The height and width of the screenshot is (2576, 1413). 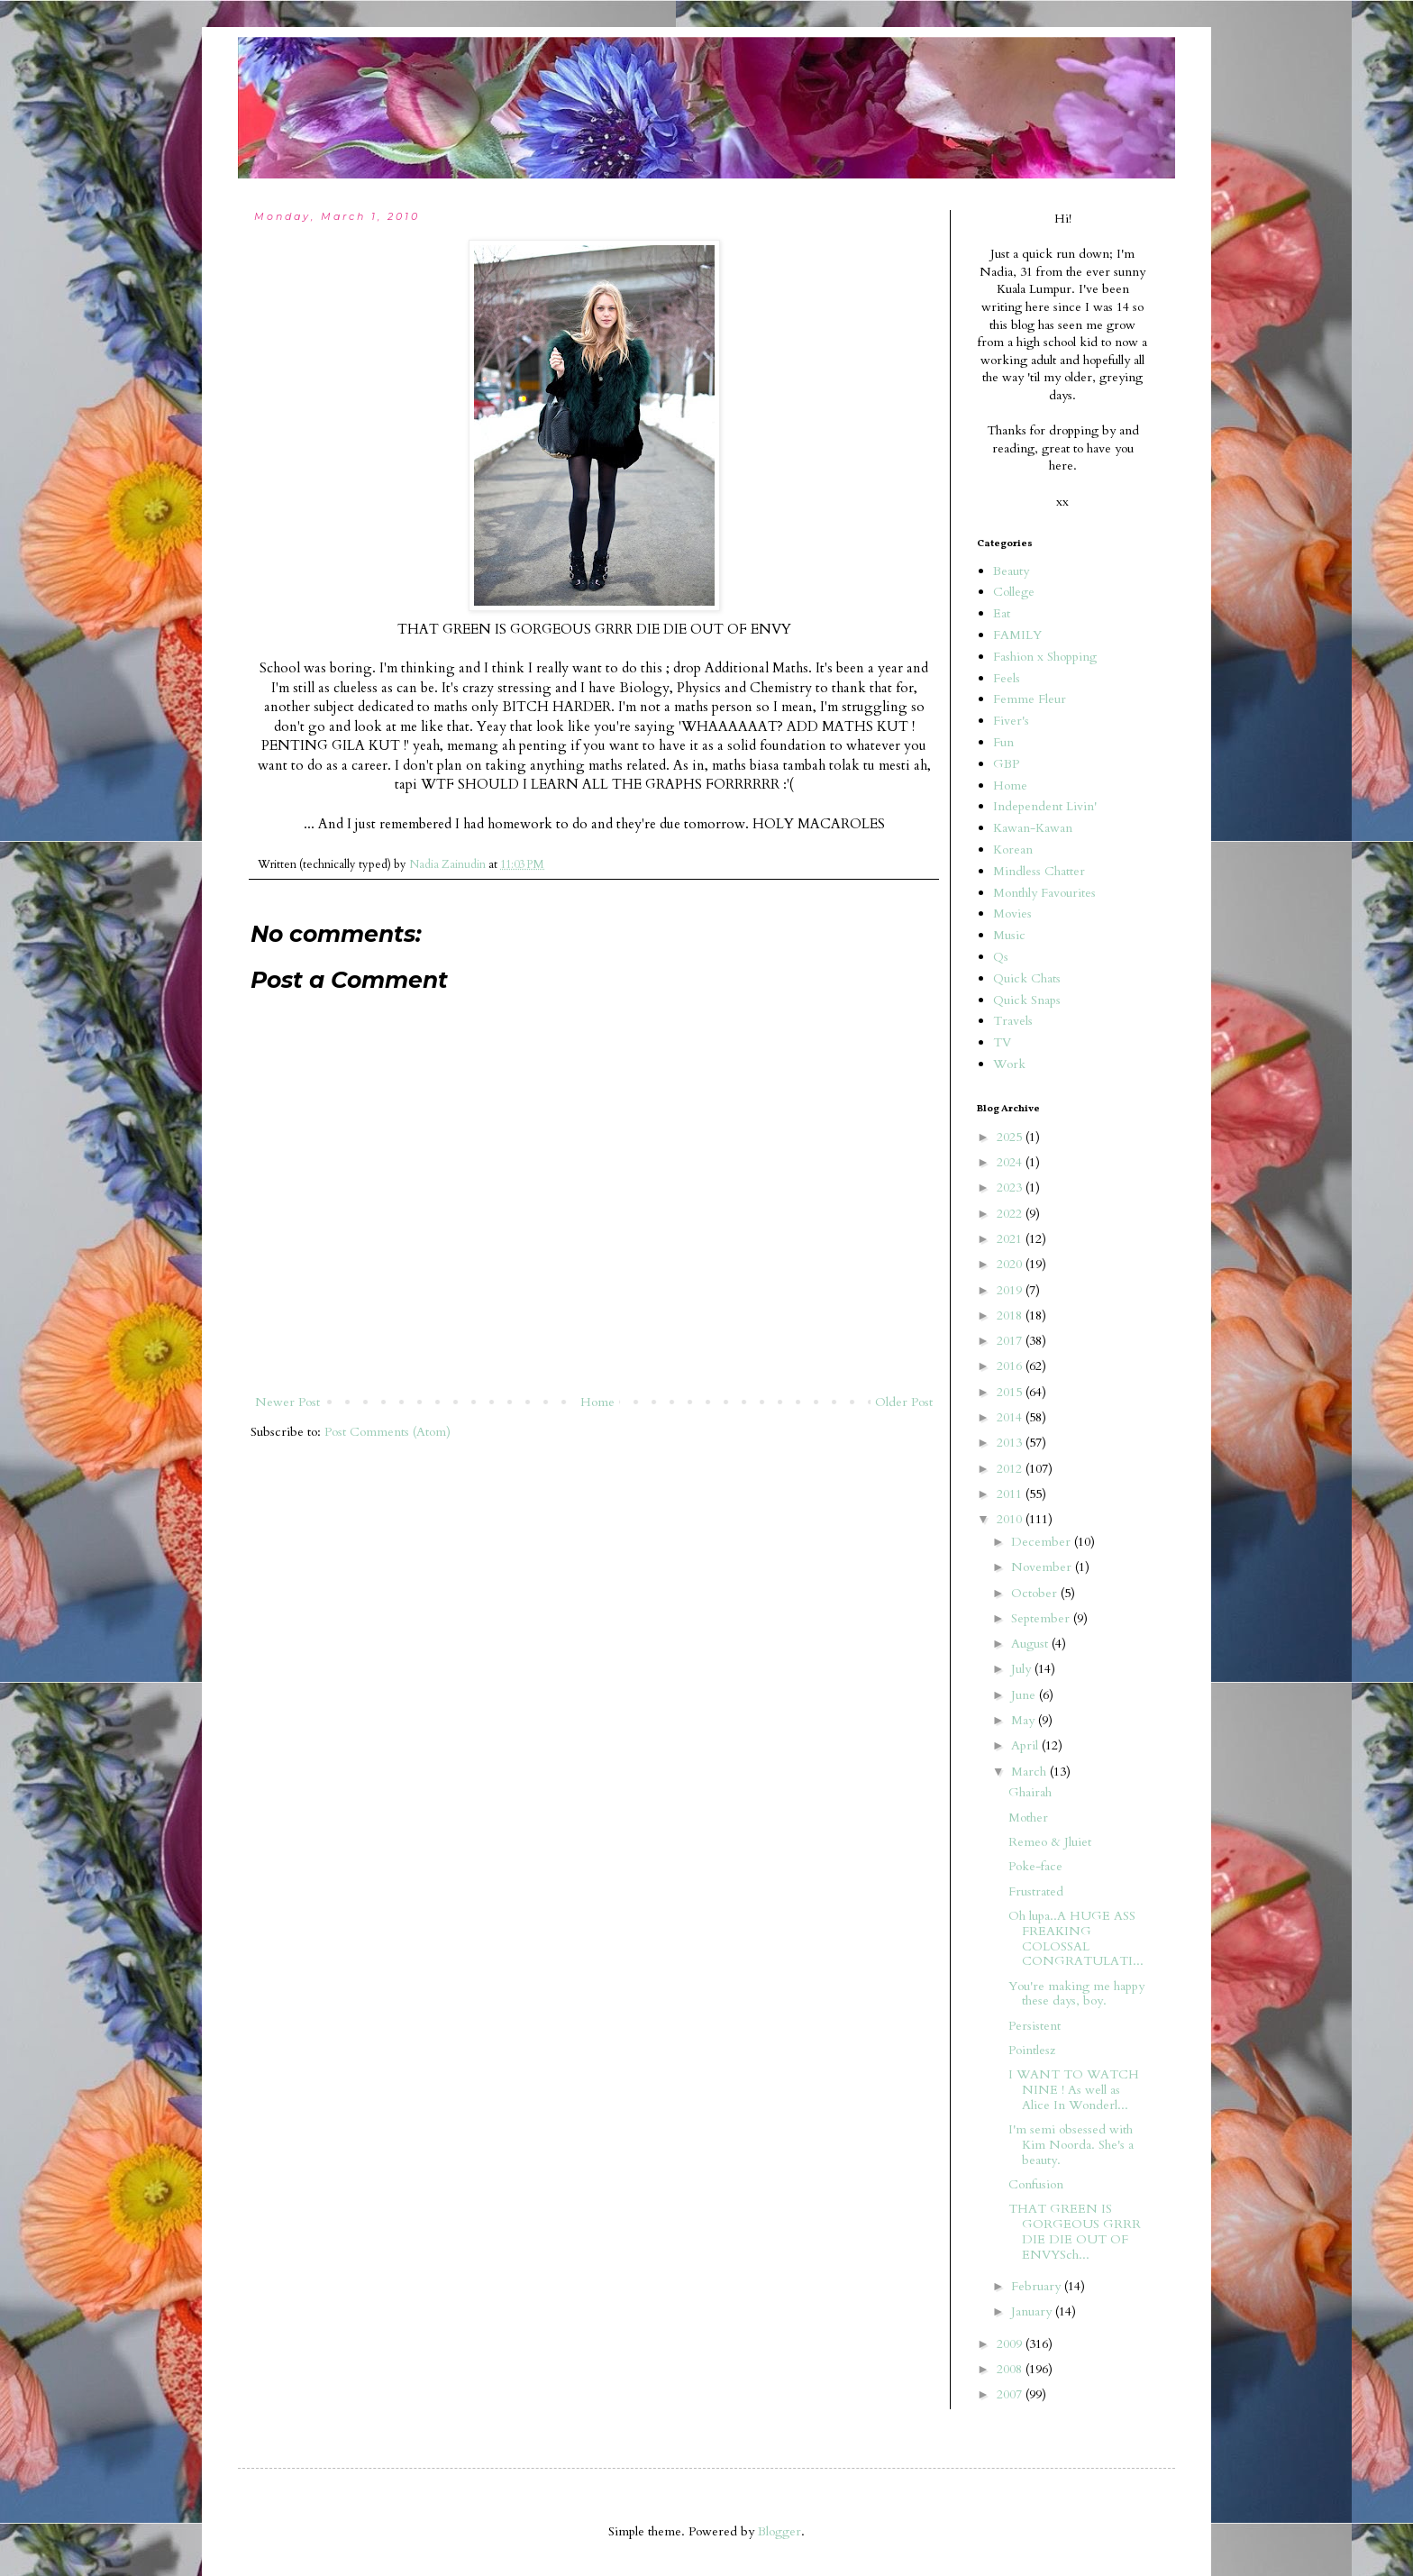 I want to click on Fun, so click(x=1003, y=742).